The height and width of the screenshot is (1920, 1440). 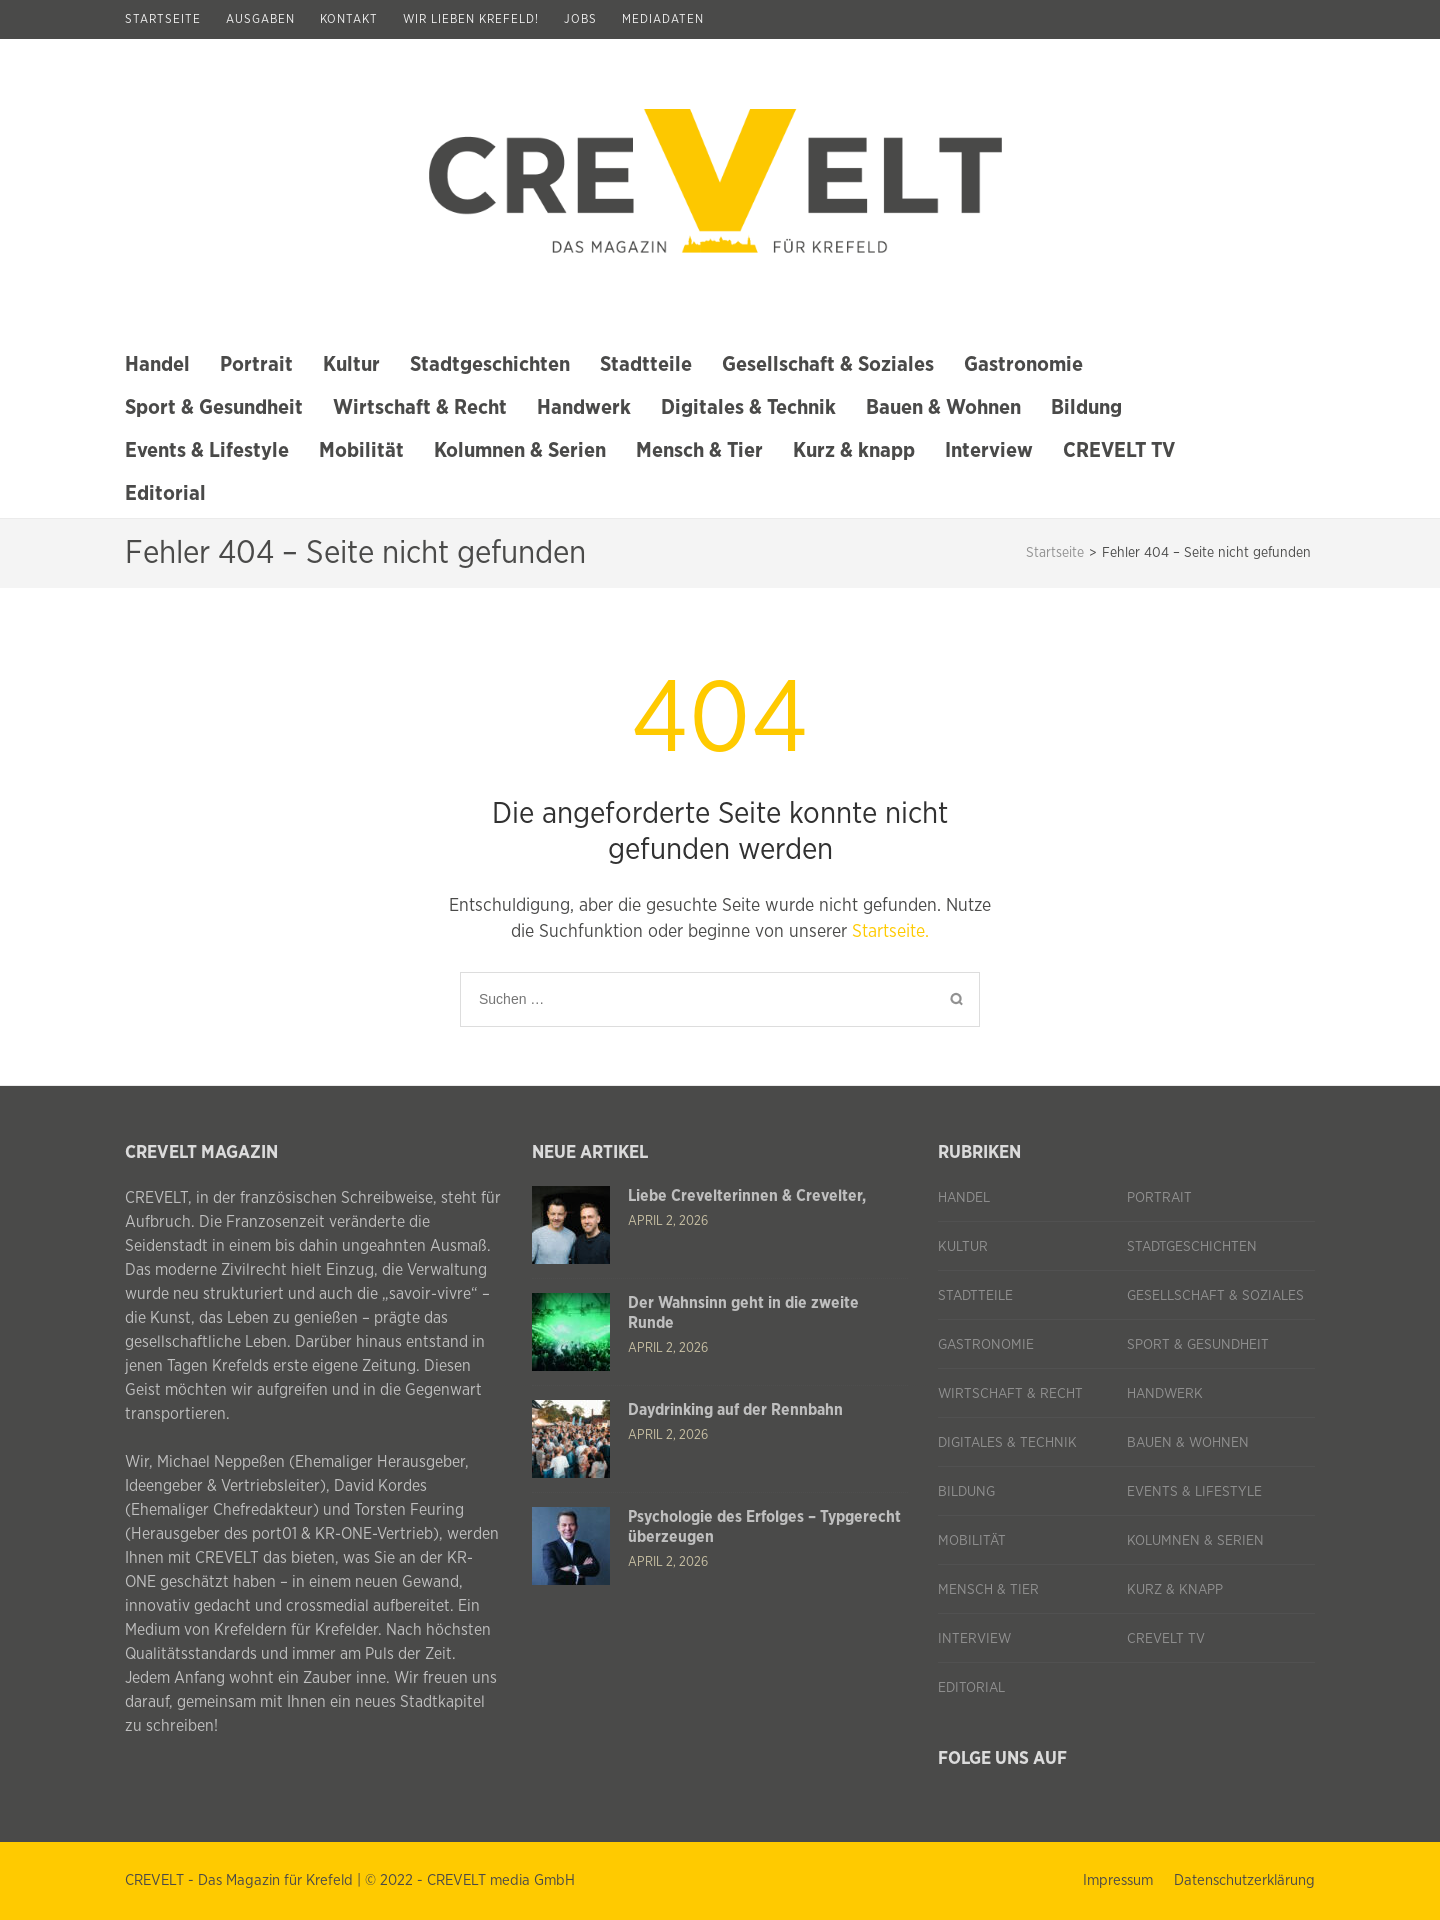 What do you see at coordinates (349, 19) in the screenshot?
I see `Kontakt` at bounding box center [349, 19].